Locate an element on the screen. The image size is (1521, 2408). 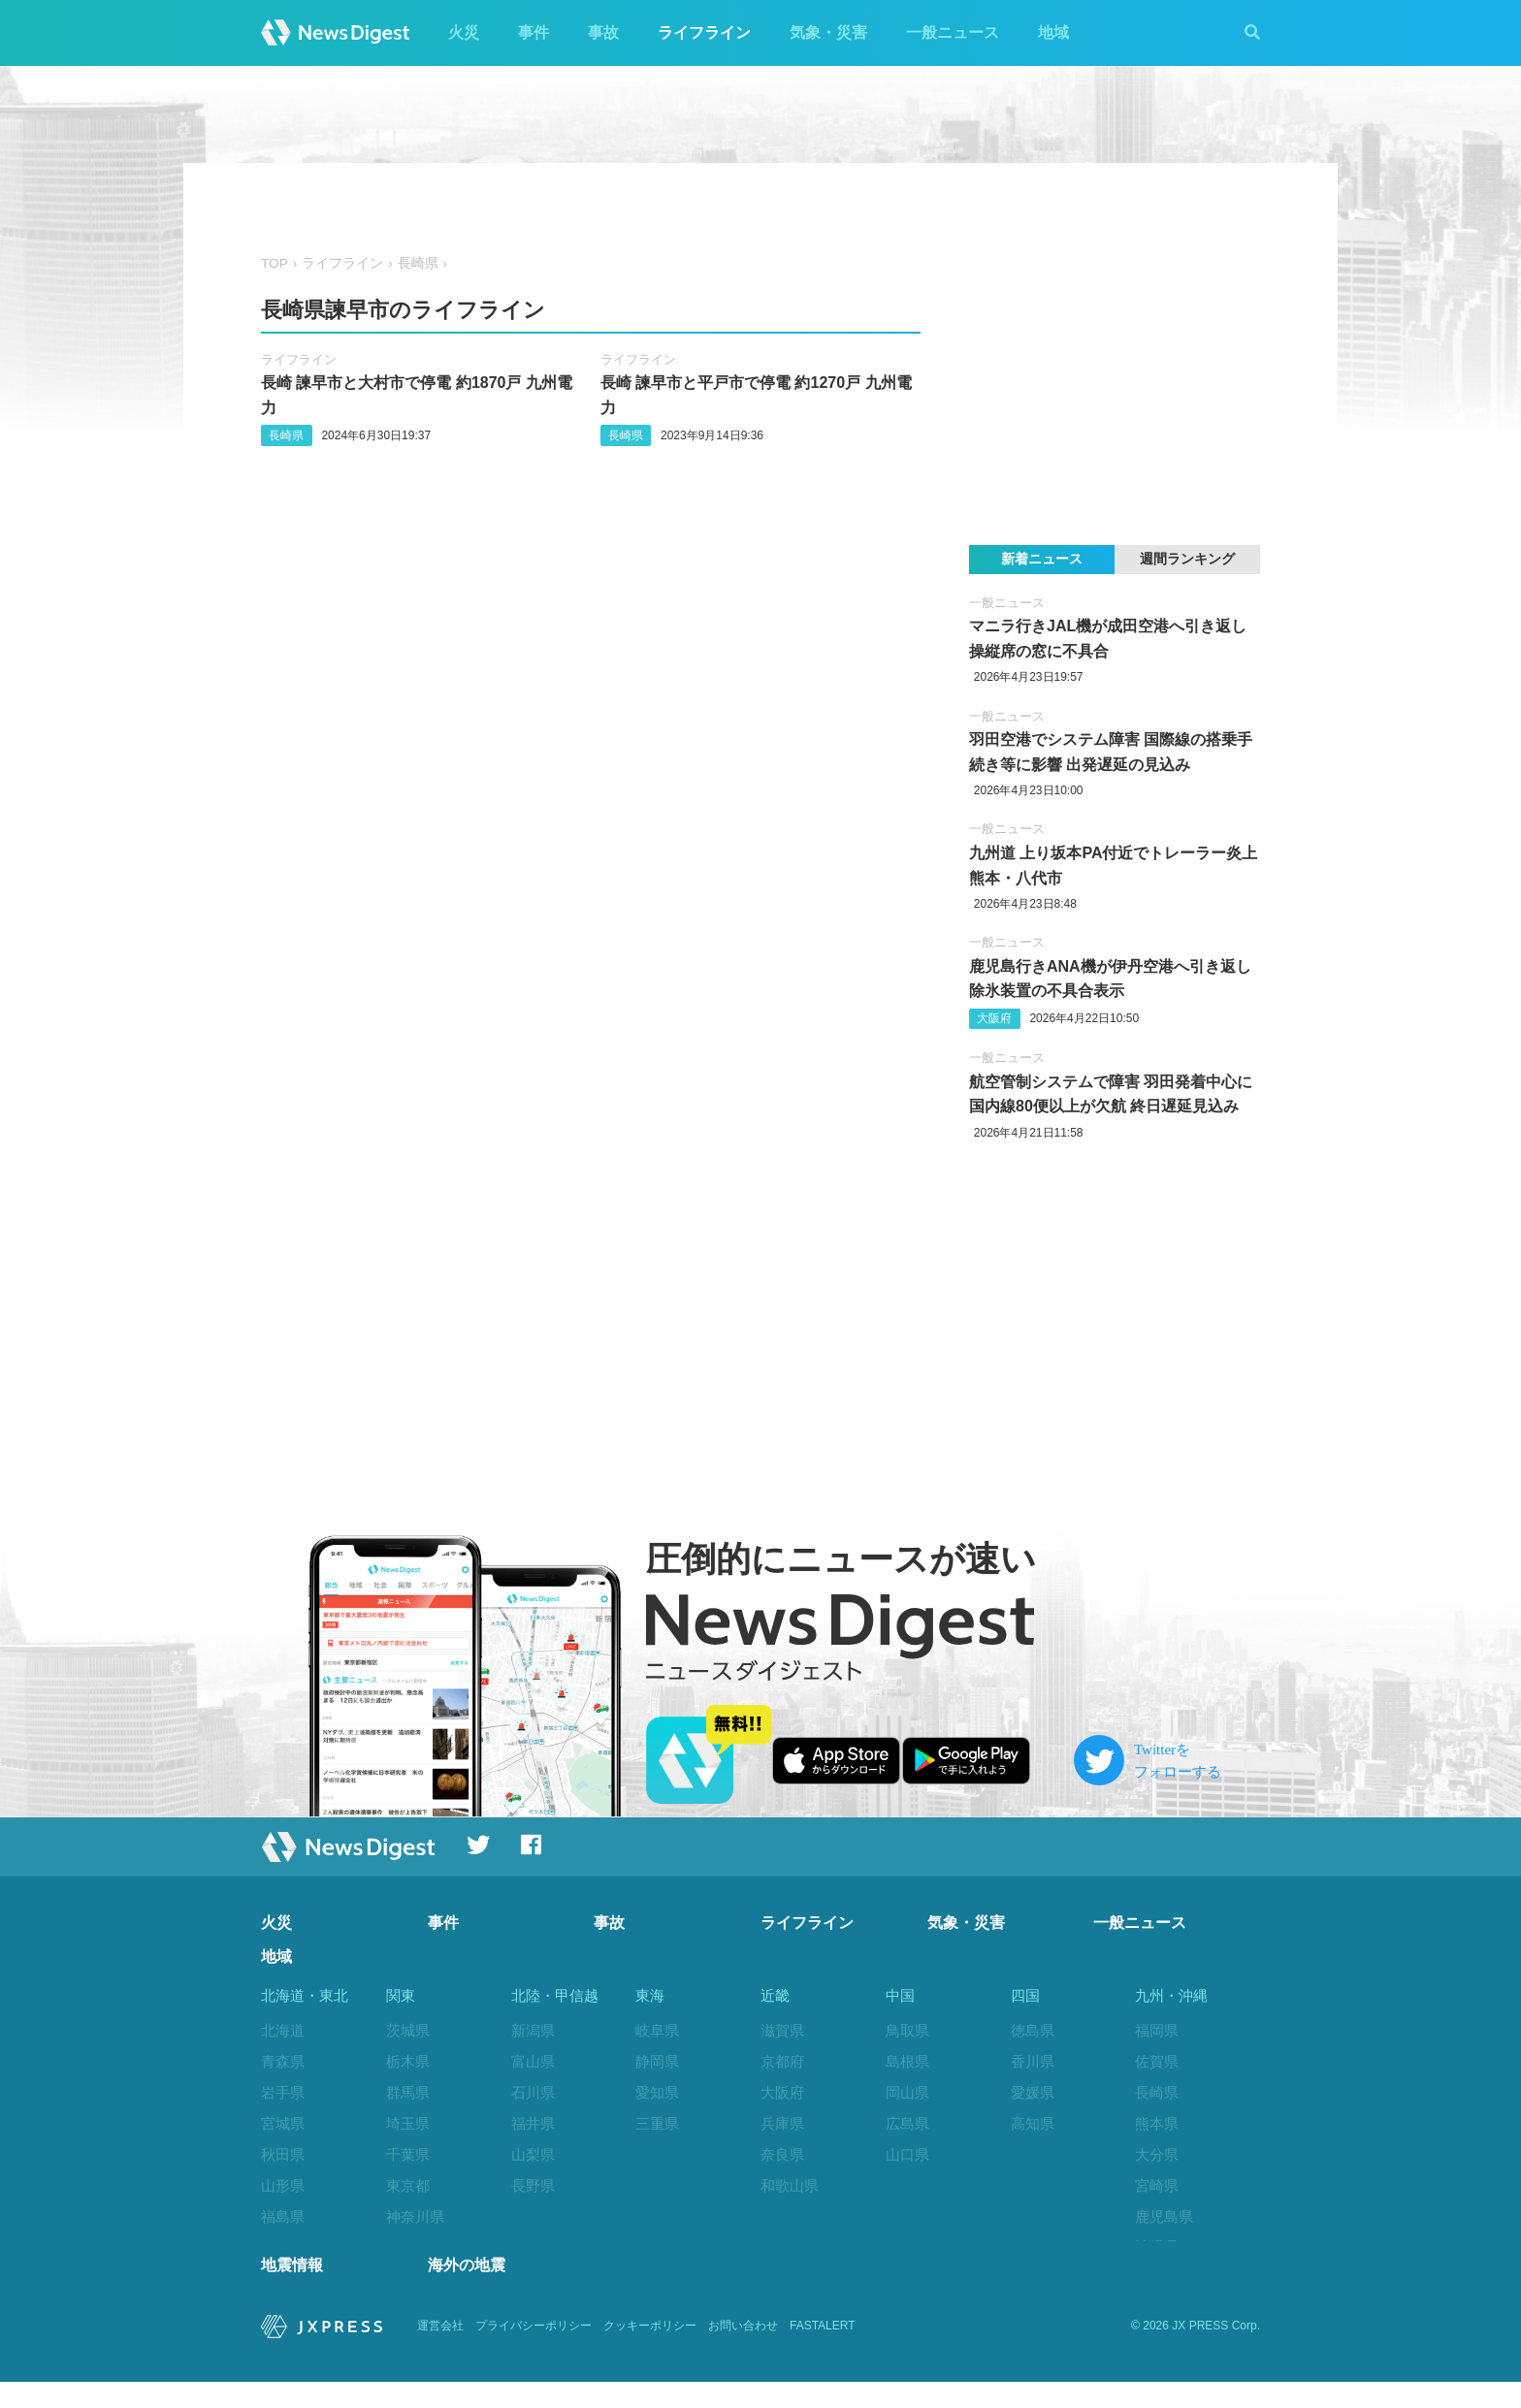
事件 is located at coordinates (533, 32).